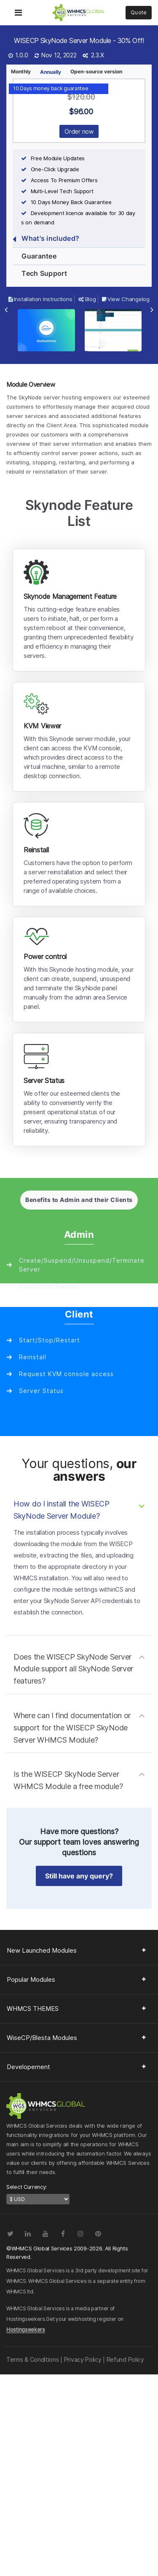  I want to click on Order now, so click(78, 131).